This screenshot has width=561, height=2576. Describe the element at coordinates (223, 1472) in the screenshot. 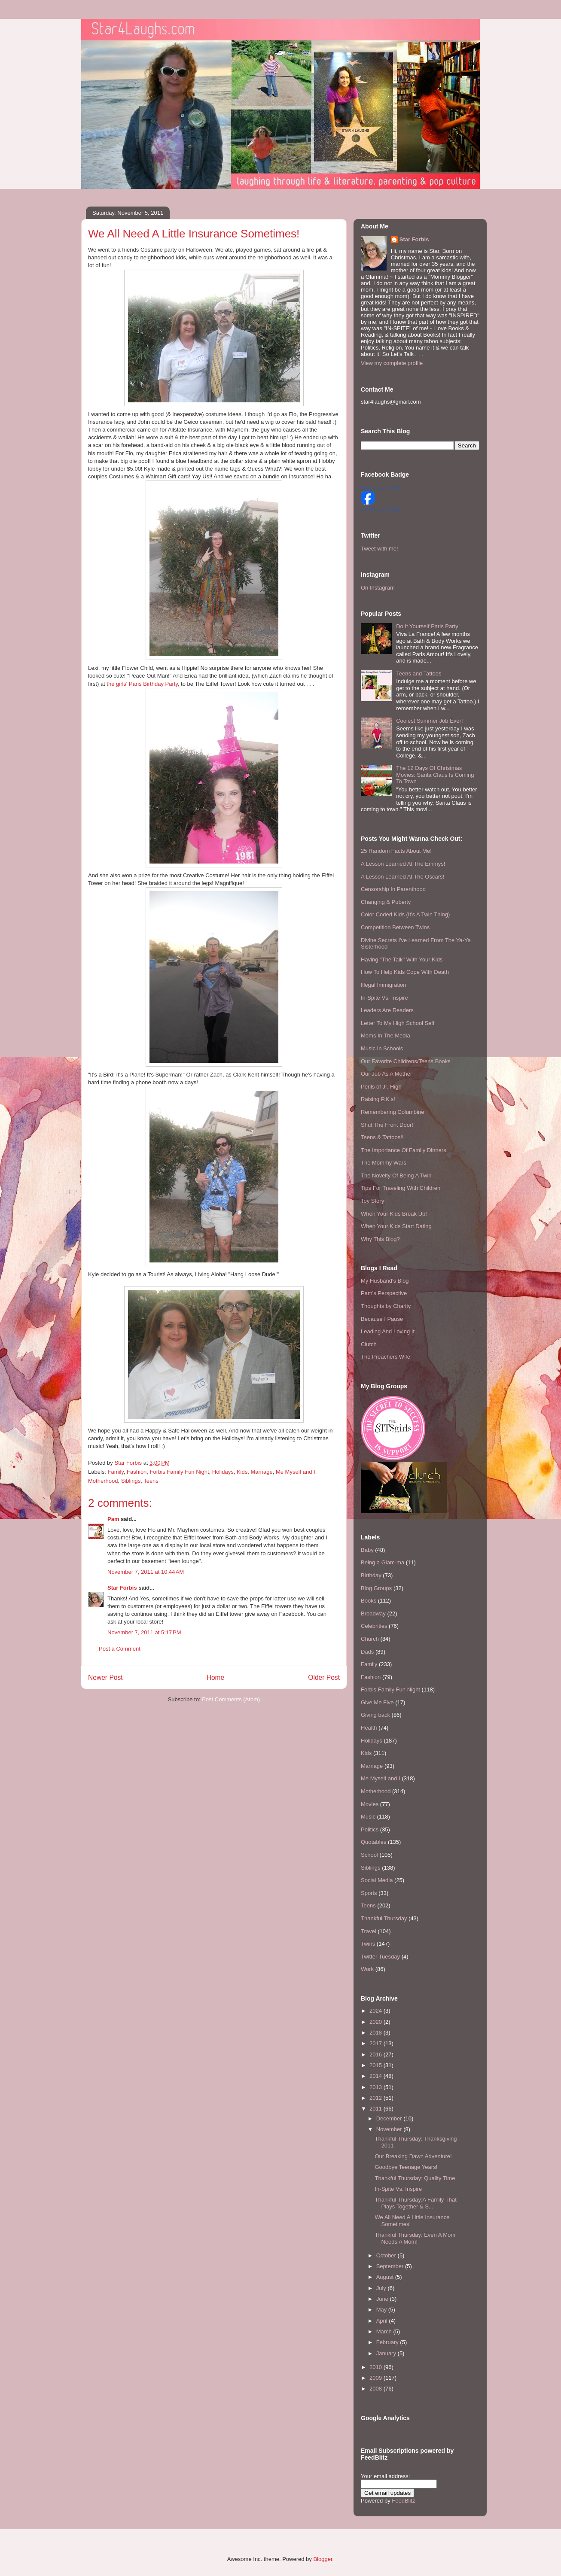

I see `Holidays` at that location.